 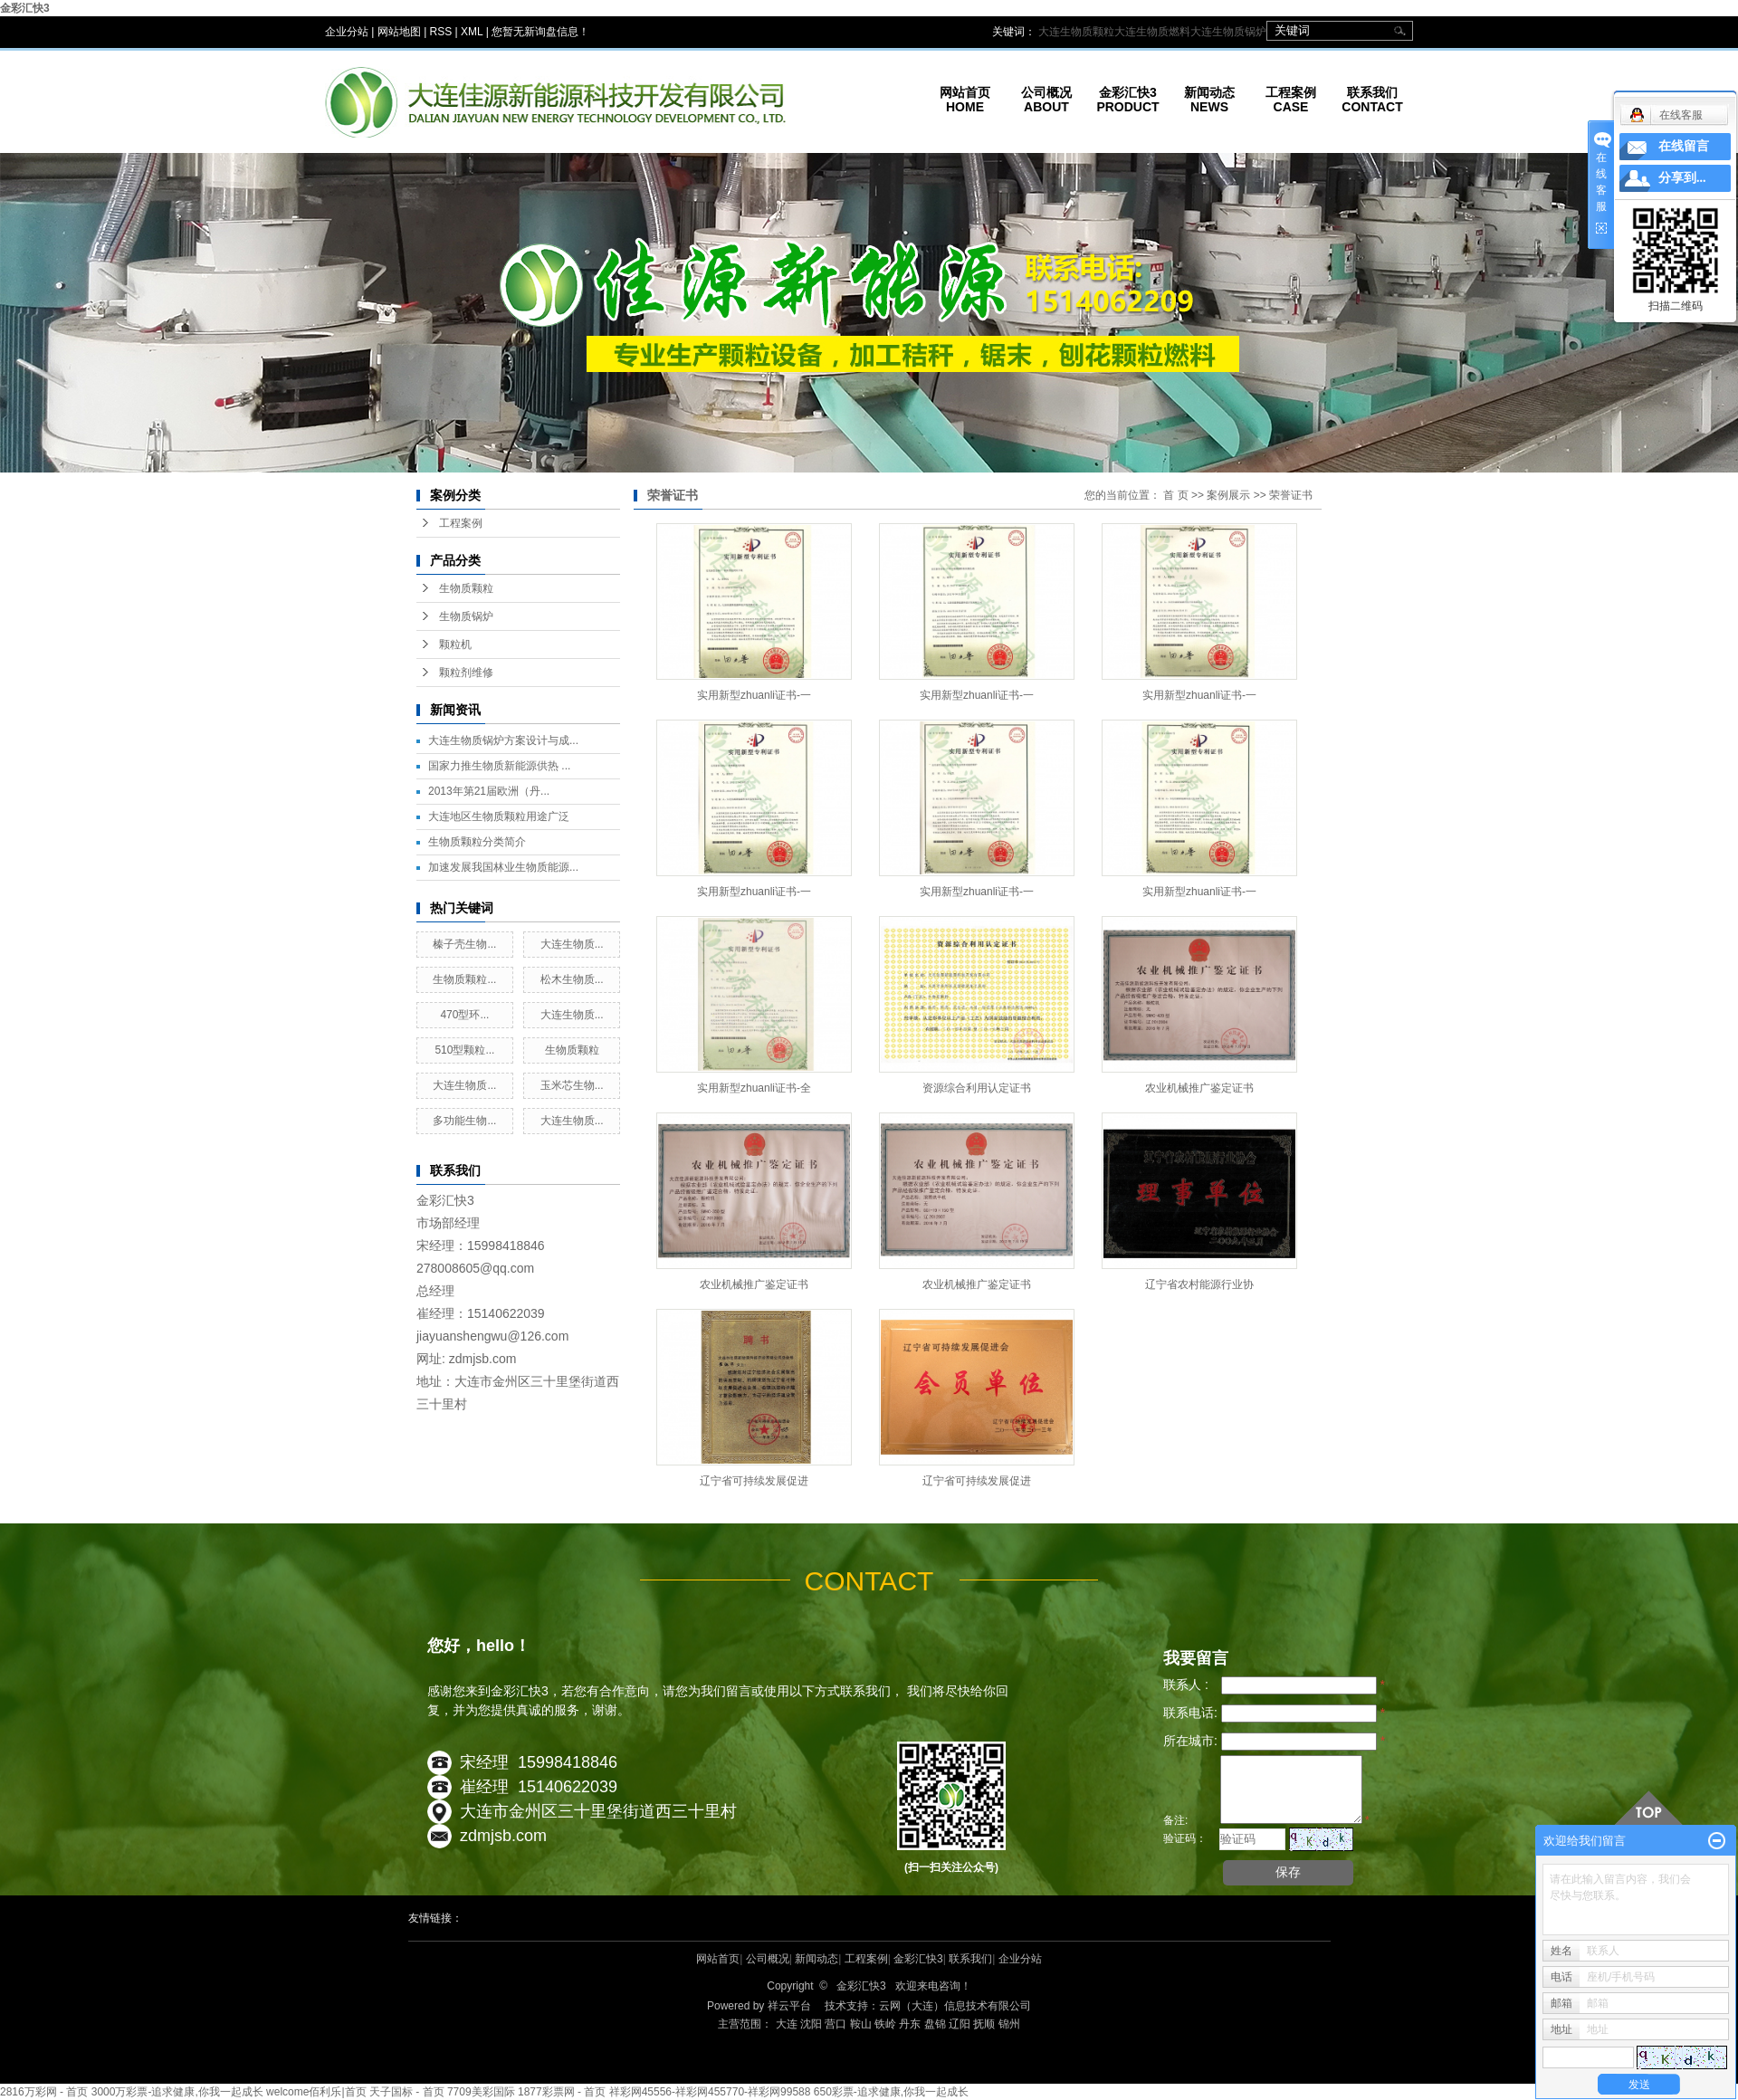 What do you see at coordinates (935, 2024) in the screenshot?
I see `盘锦` at bounding box center [935, 2024].